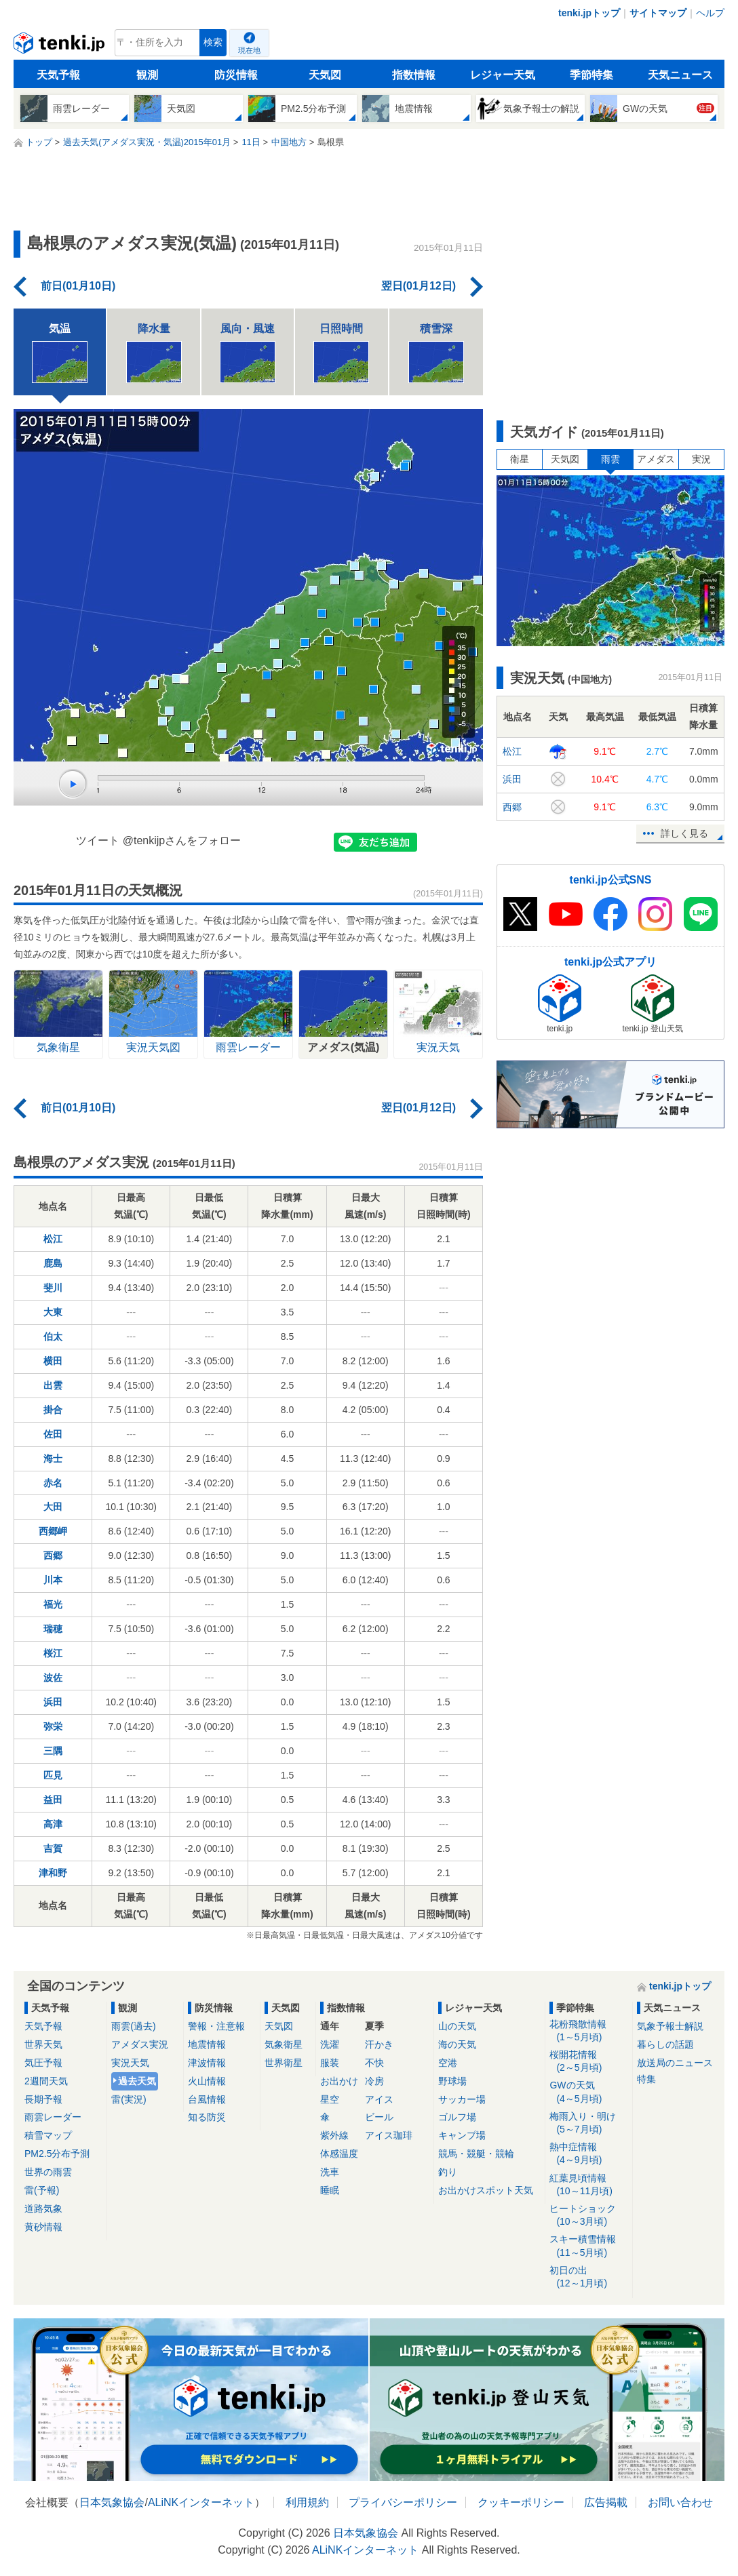  What do you see at coordinates (249, 50) in the screenshot?
I see `現在地` at bounding box center [249, 50].